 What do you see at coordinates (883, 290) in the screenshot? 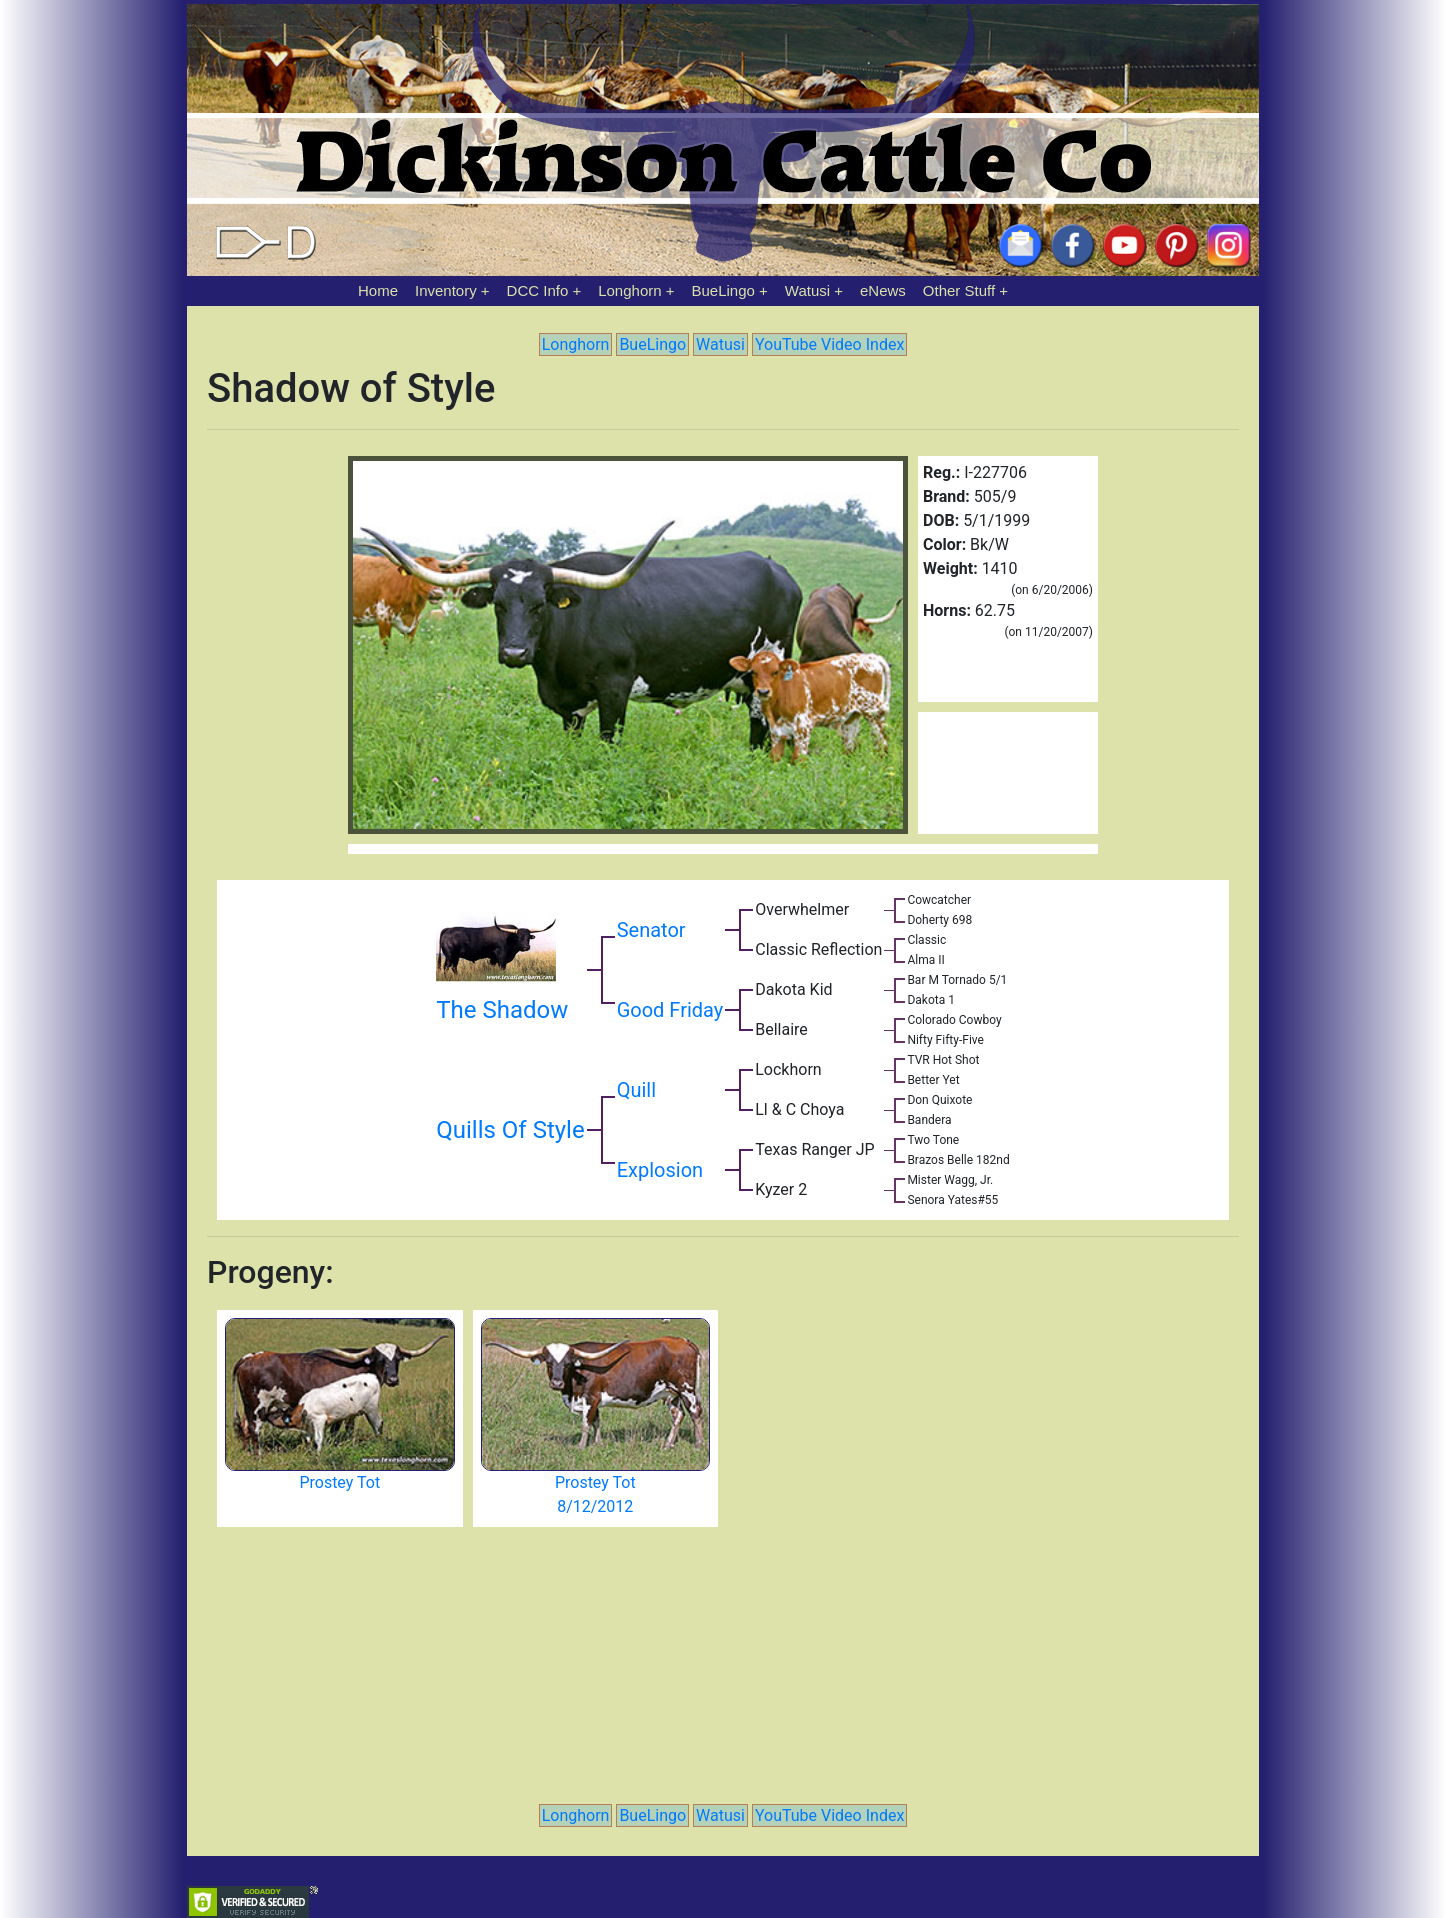
I see `eNews` at bounding box center [883, 290].